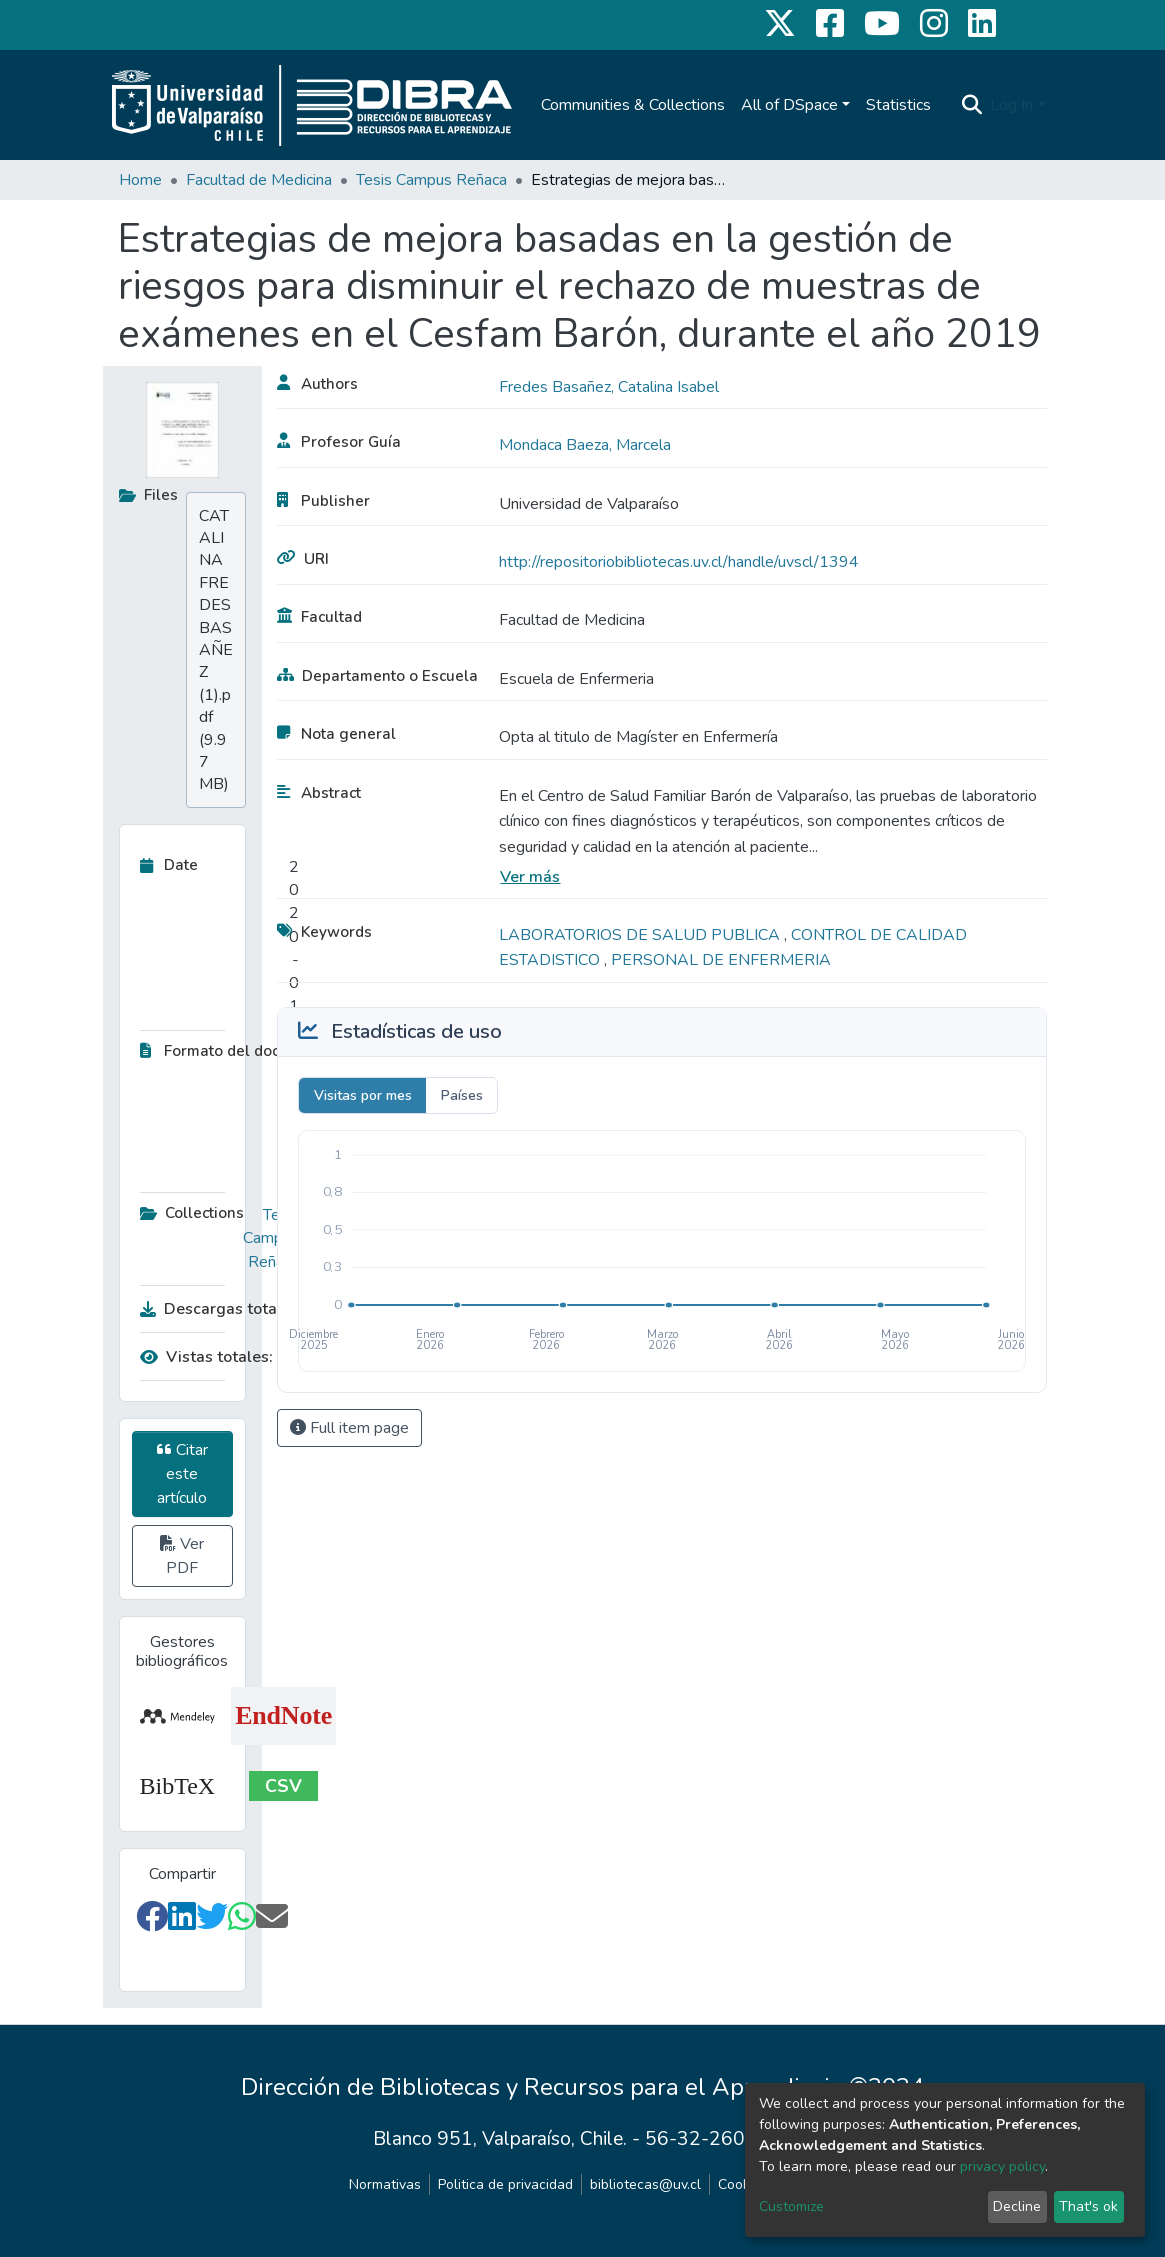  I want to click on Países, so click(462, 1095).